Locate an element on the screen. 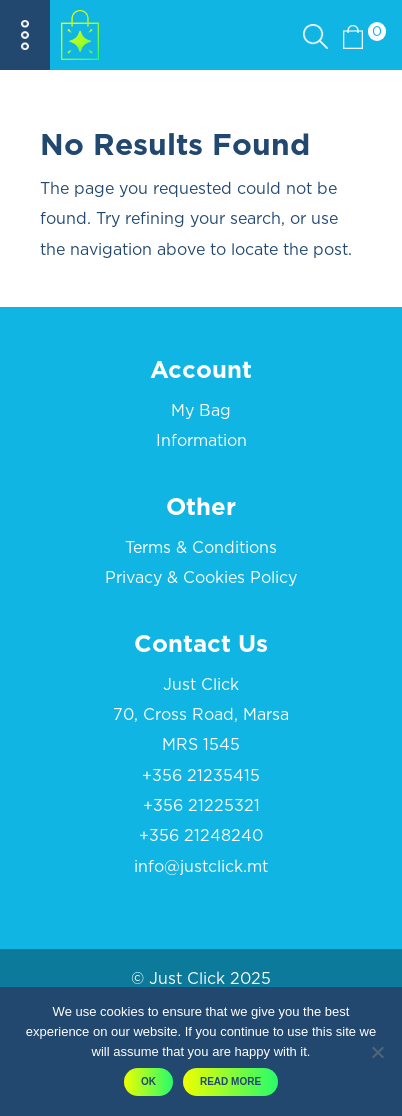 The width and height of the screenshot is (402, 1116). Information is located at coordinates (201, 441).